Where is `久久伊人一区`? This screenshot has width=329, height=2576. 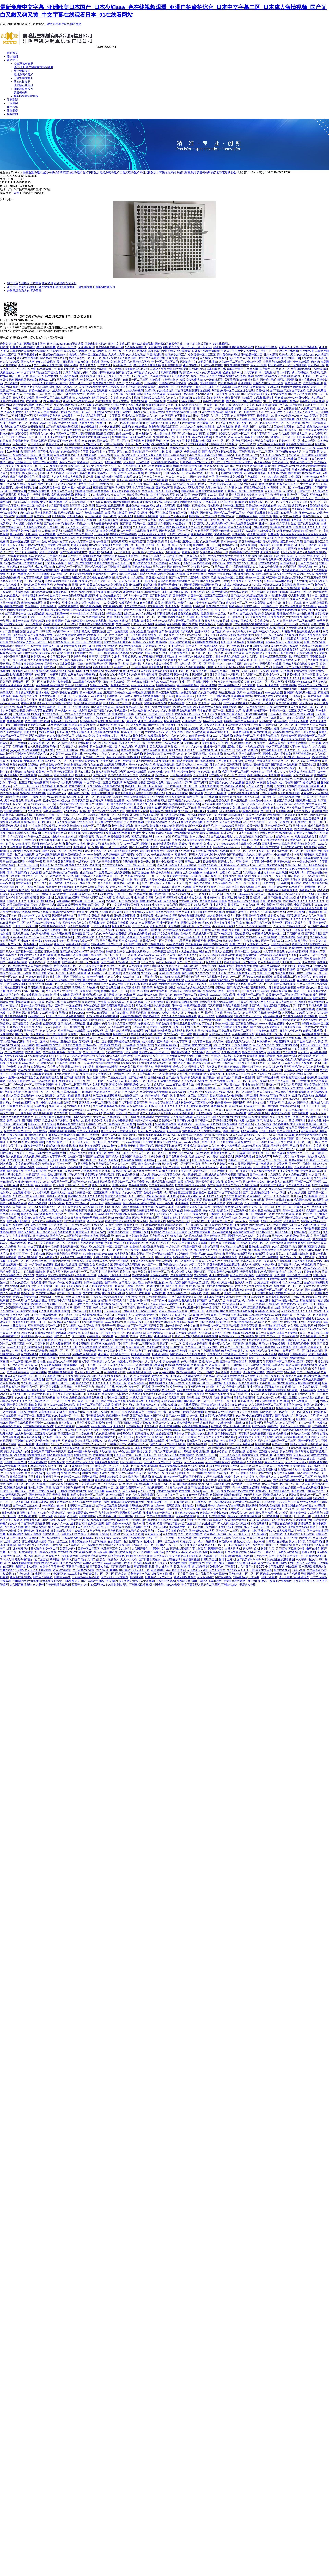 久久伊人一区 is located at coordinates (21, 599).